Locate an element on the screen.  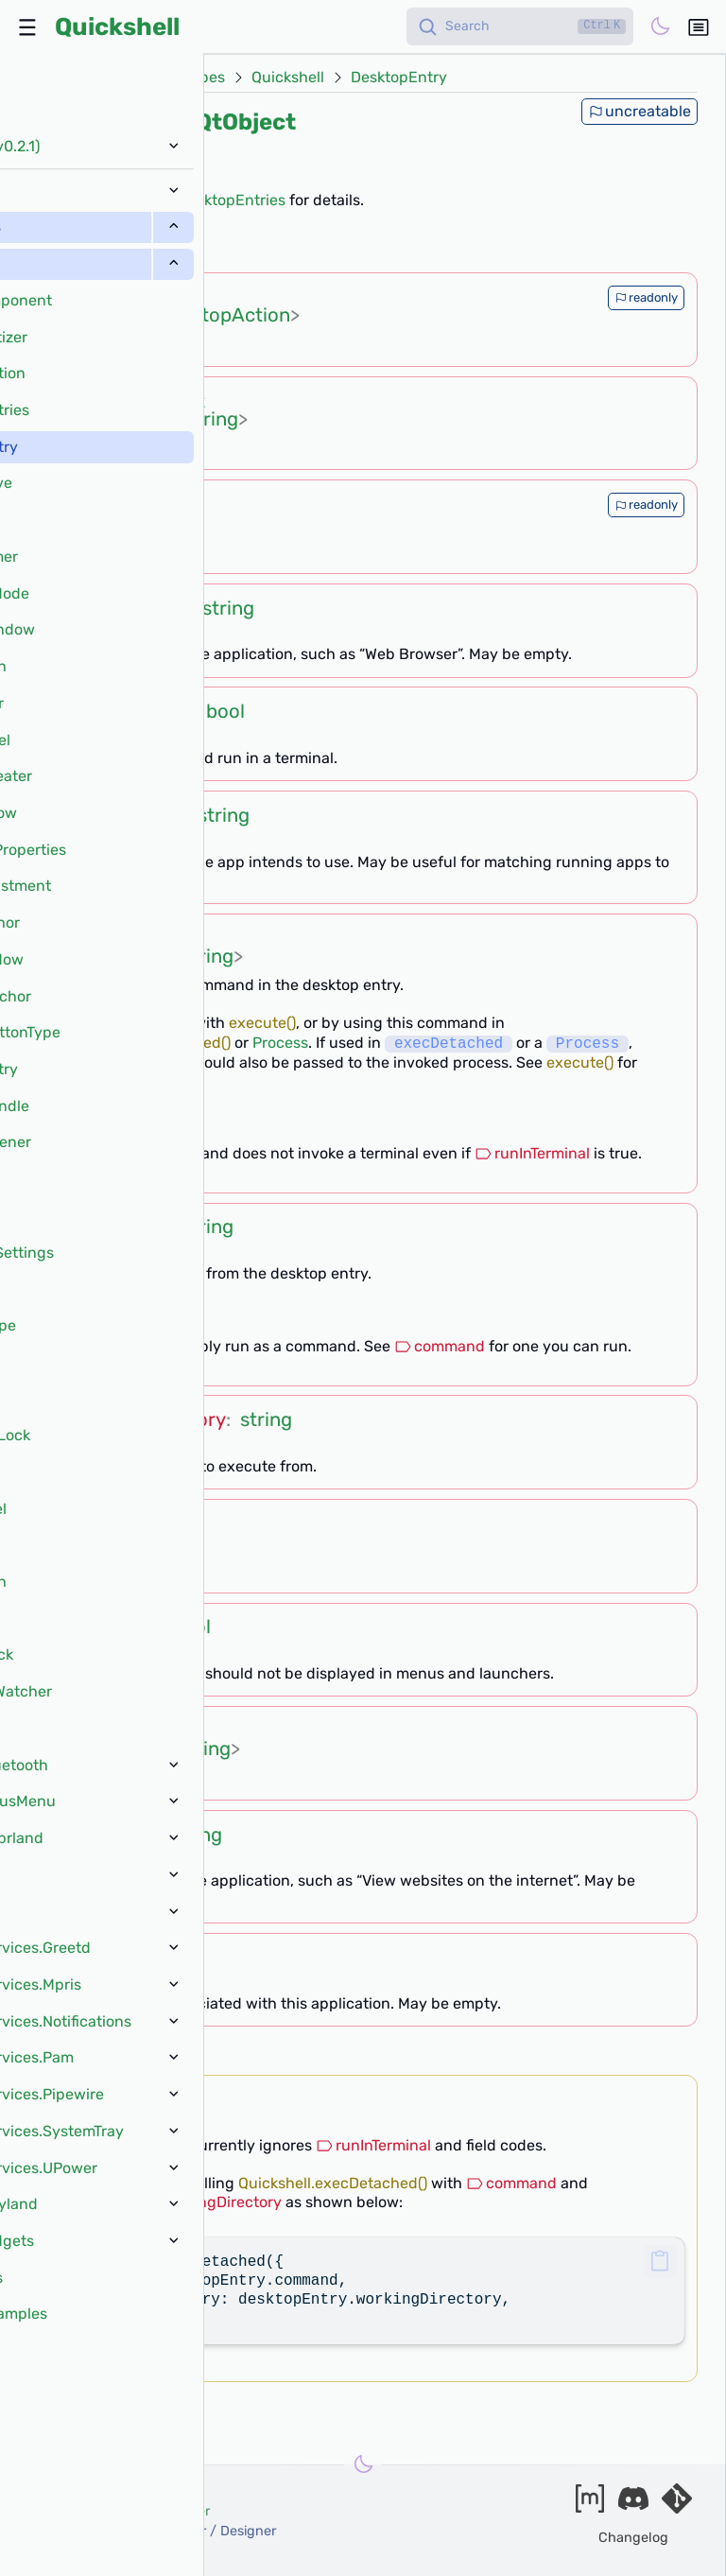
outfoxxed - is located at coordinates (120, 2511).